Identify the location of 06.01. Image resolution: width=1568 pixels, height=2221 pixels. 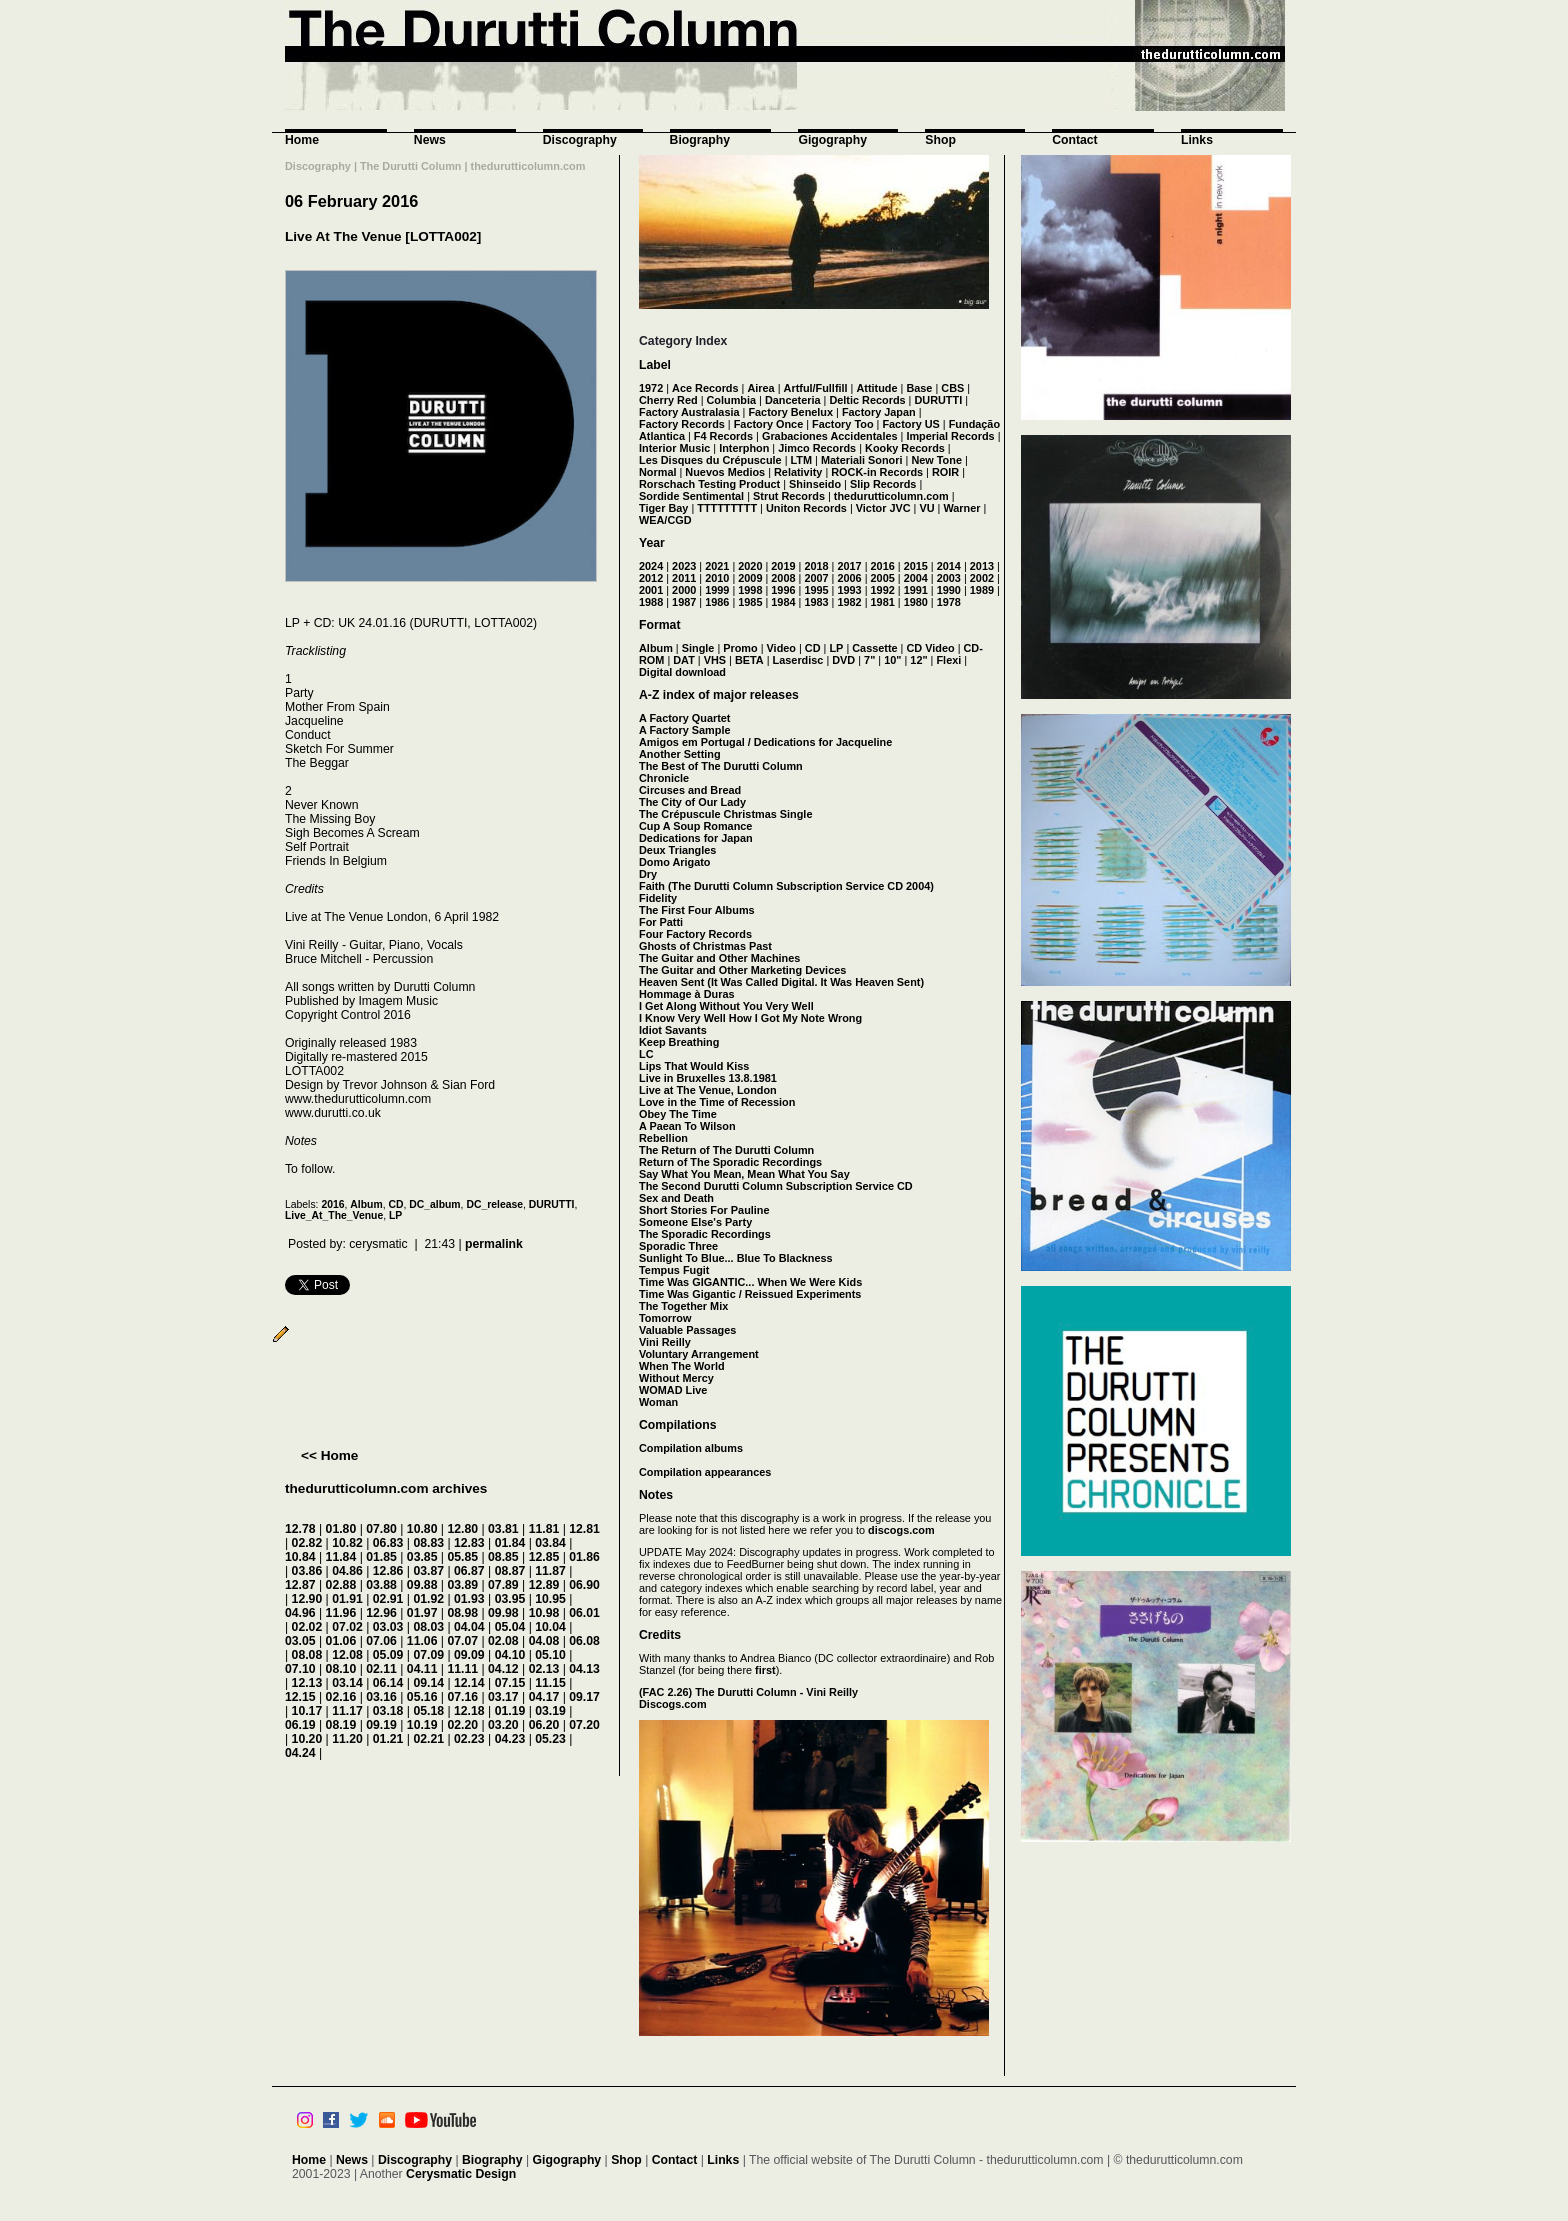
(584, 1613).